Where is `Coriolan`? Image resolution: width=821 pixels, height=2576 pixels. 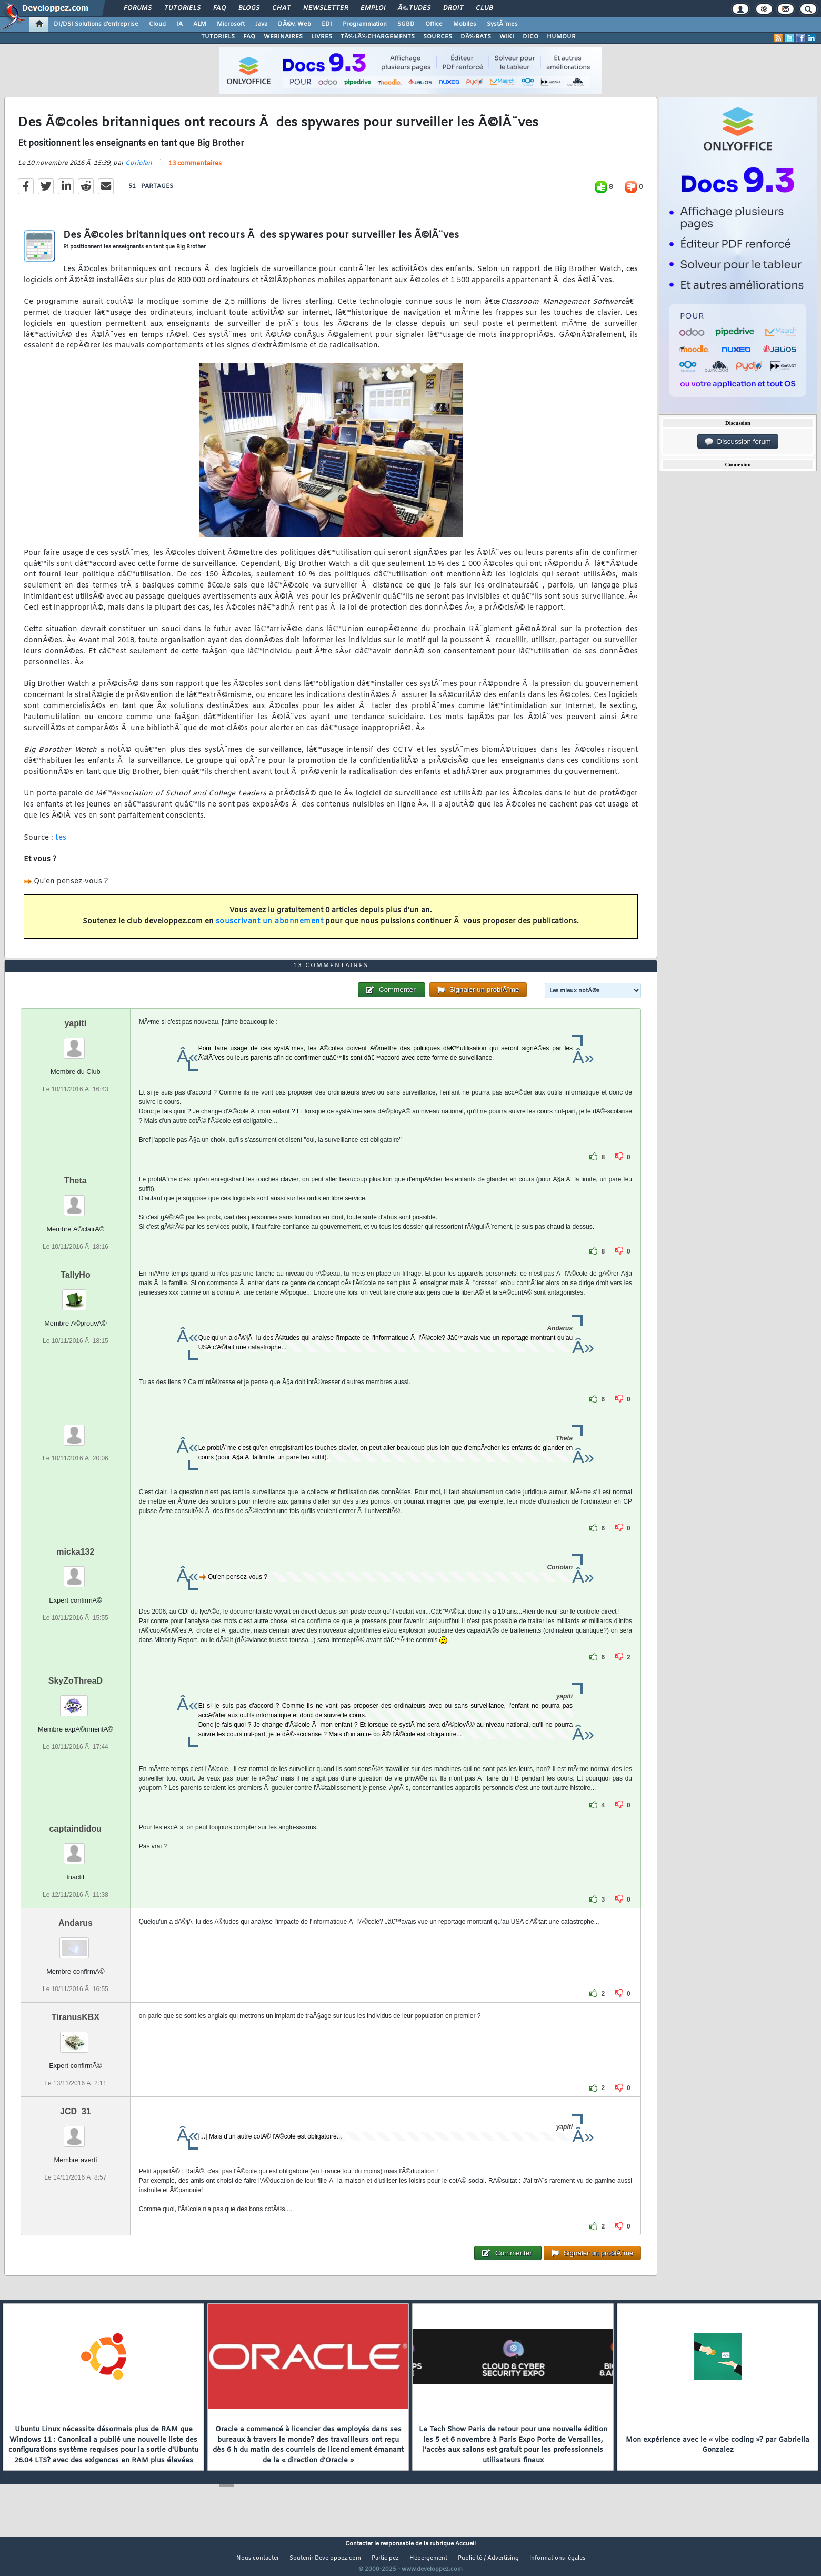 Coriolan is located at coordinates (138, 169).